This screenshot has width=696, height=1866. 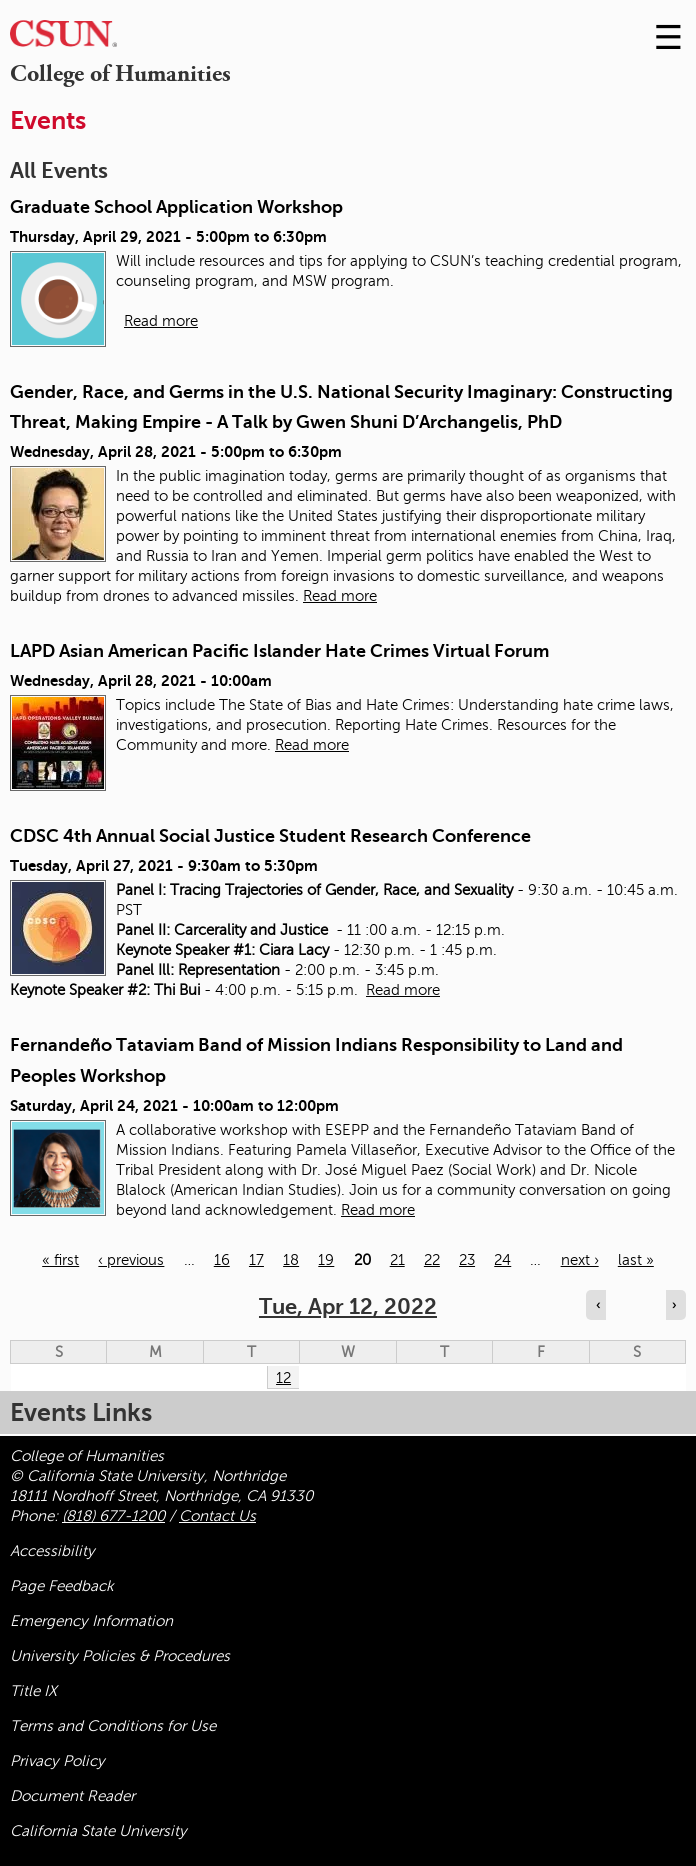 What do you see at coordinates (98, 1831) in the screenshot?
I see `California State University` at bounding box center [98, 1831].